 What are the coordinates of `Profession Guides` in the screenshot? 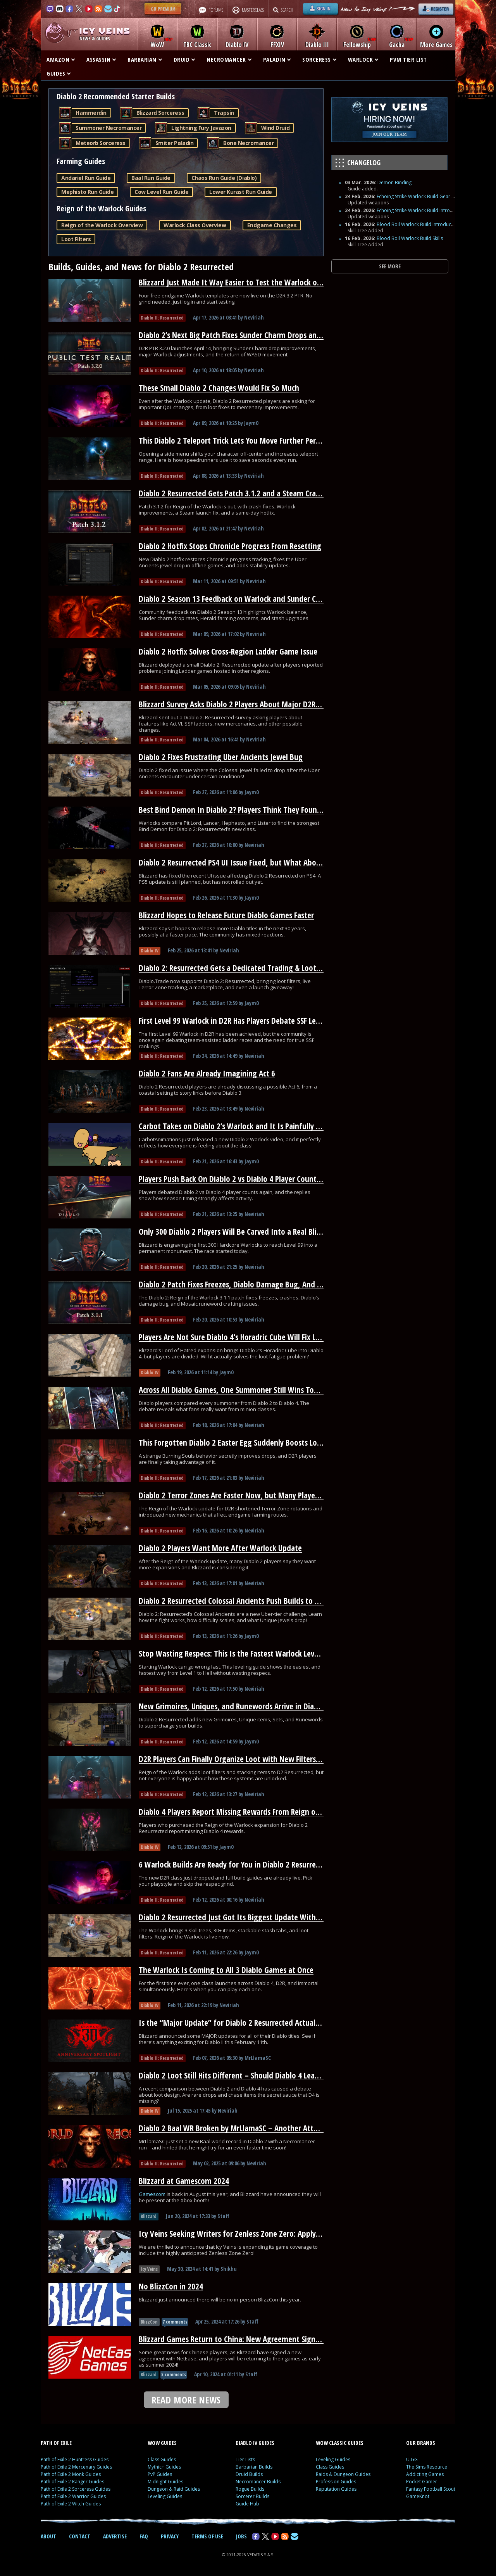 It's located at (336, 2481).